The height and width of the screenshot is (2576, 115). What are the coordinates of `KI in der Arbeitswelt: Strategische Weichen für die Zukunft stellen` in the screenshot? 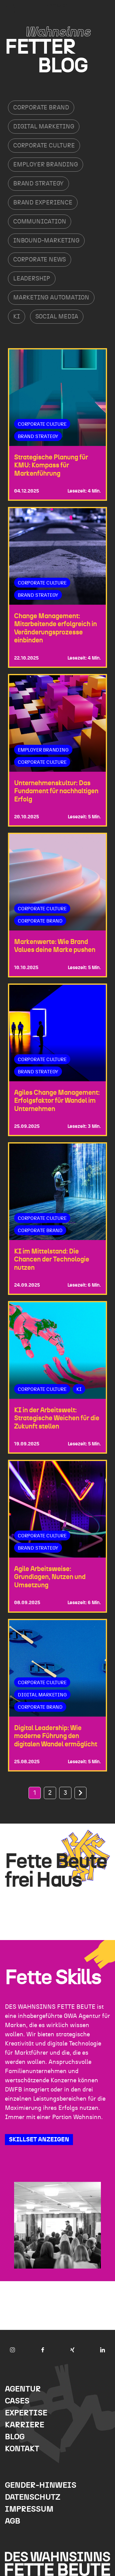 It's located at (56, 1418).